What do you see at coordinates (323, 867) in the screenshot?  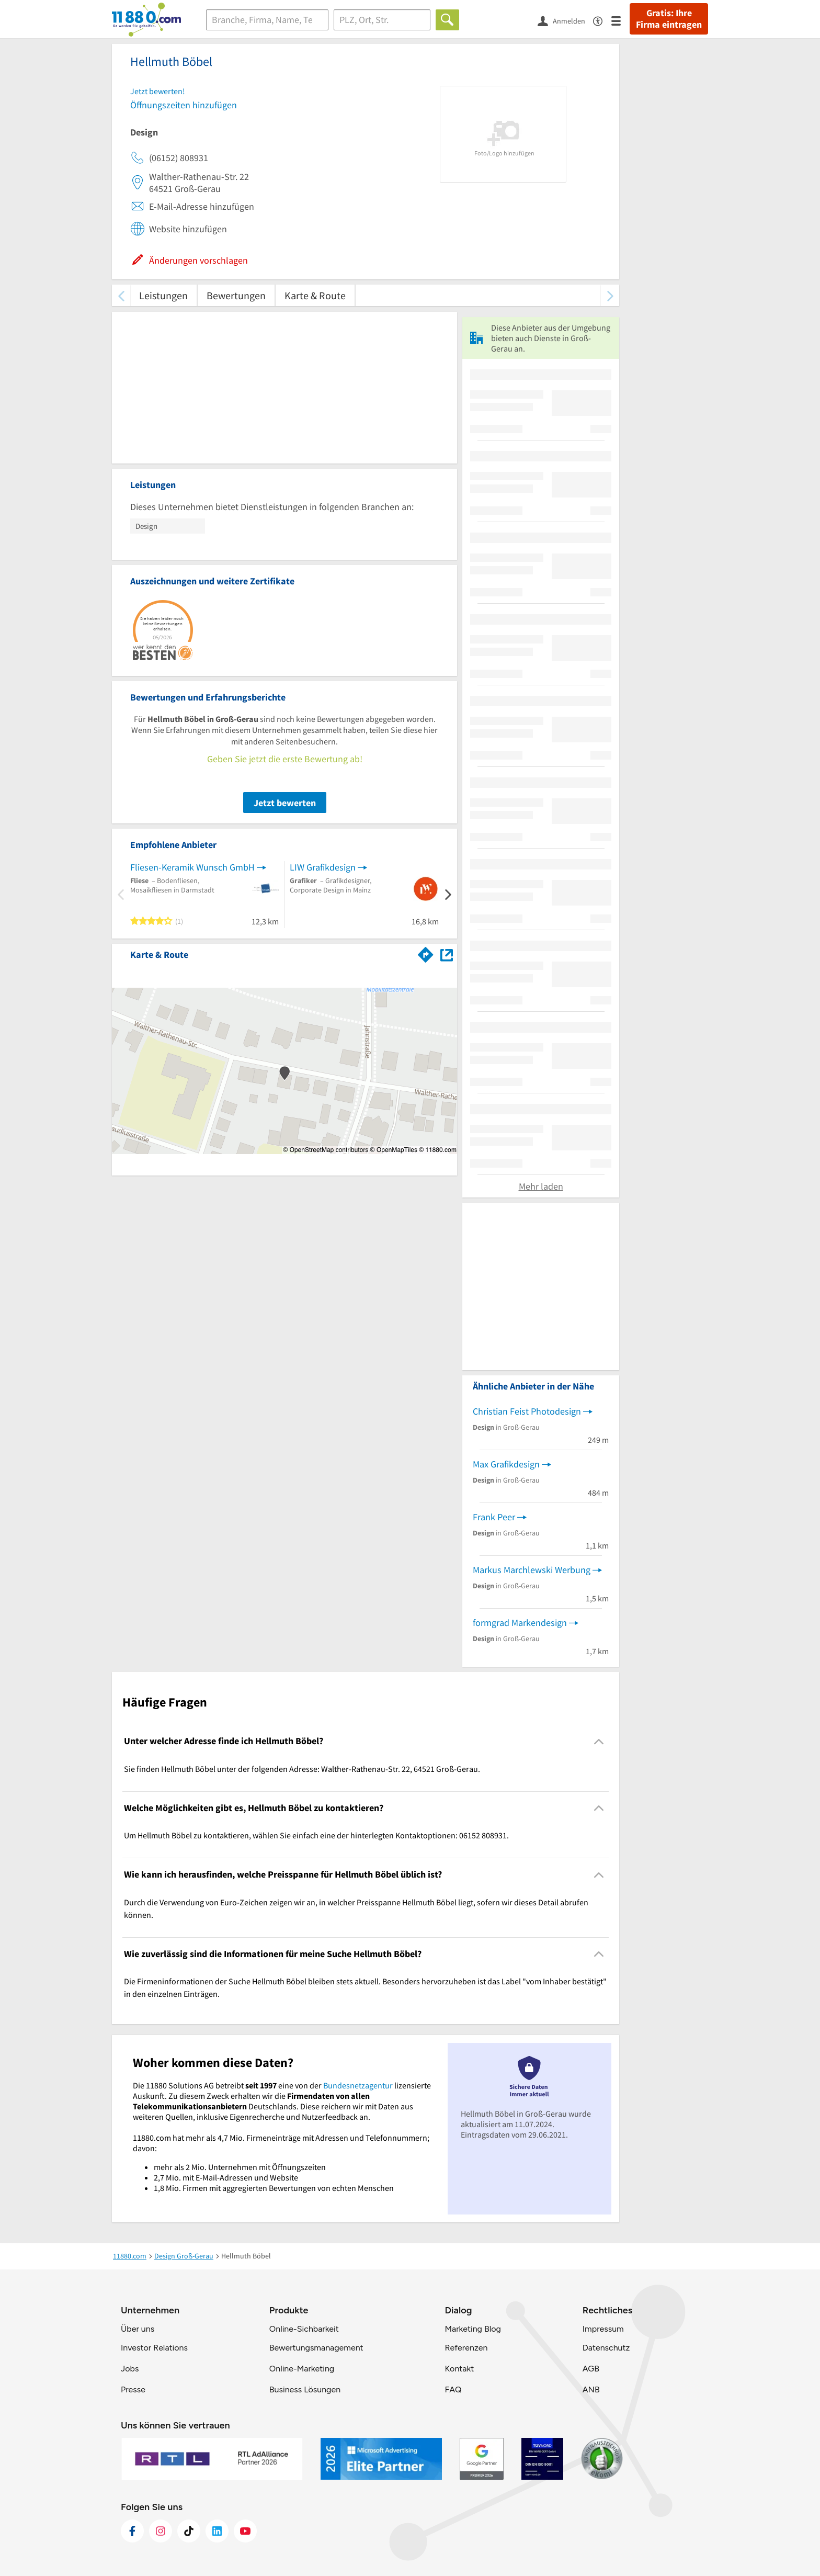 I see `LIW Grafikdesign` at bounding box center [323, 867].